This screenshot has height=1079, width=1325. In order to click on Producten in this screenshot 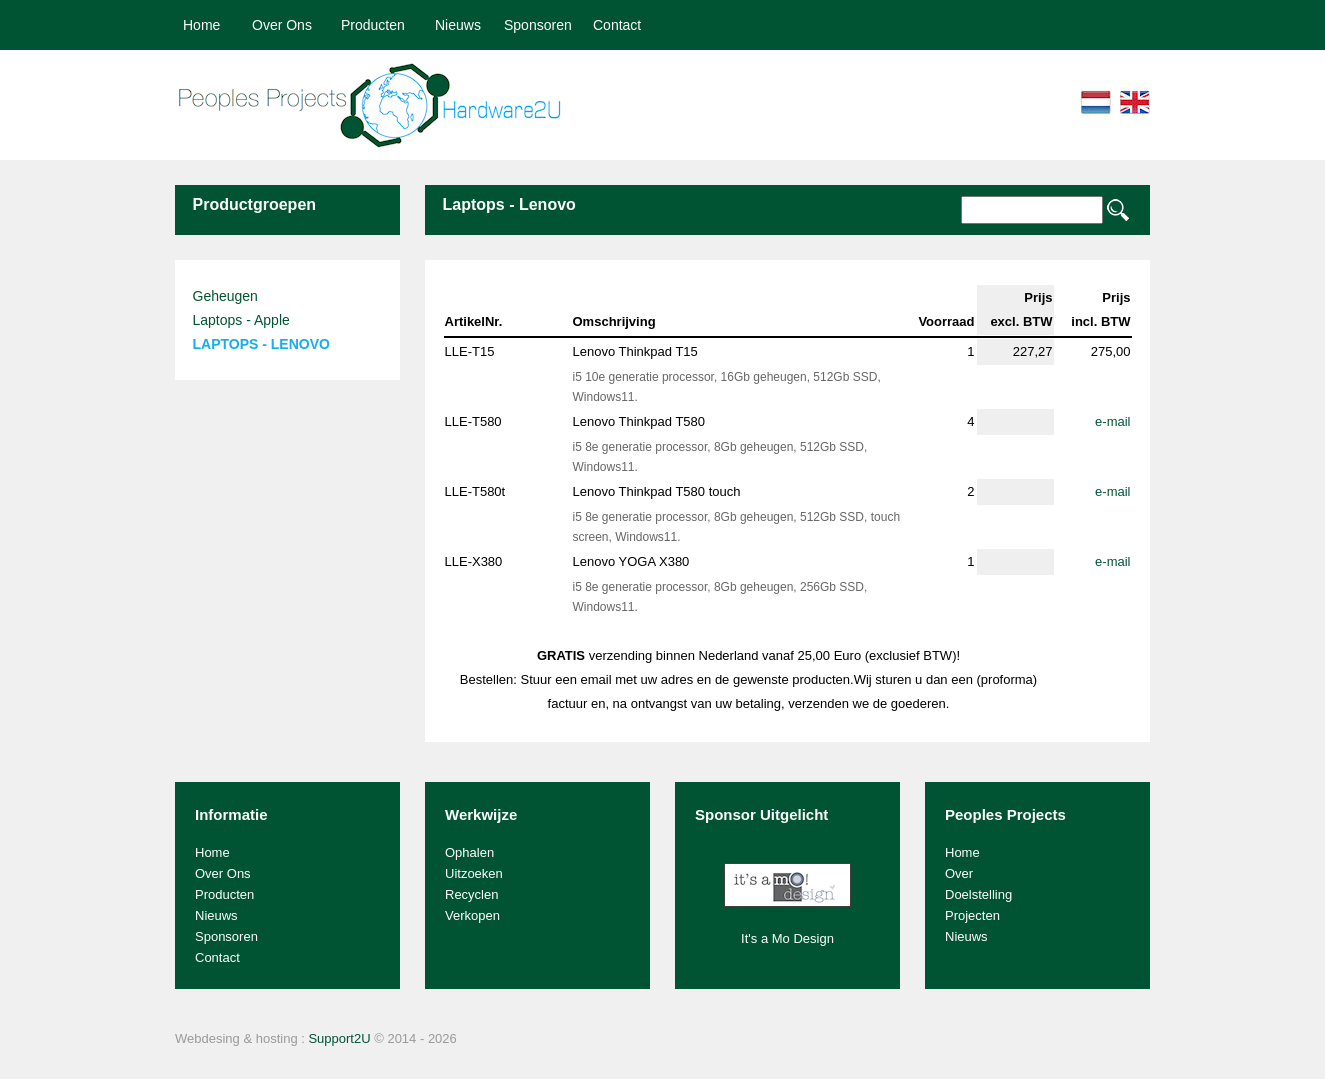, I will do `click(373, 25)`.